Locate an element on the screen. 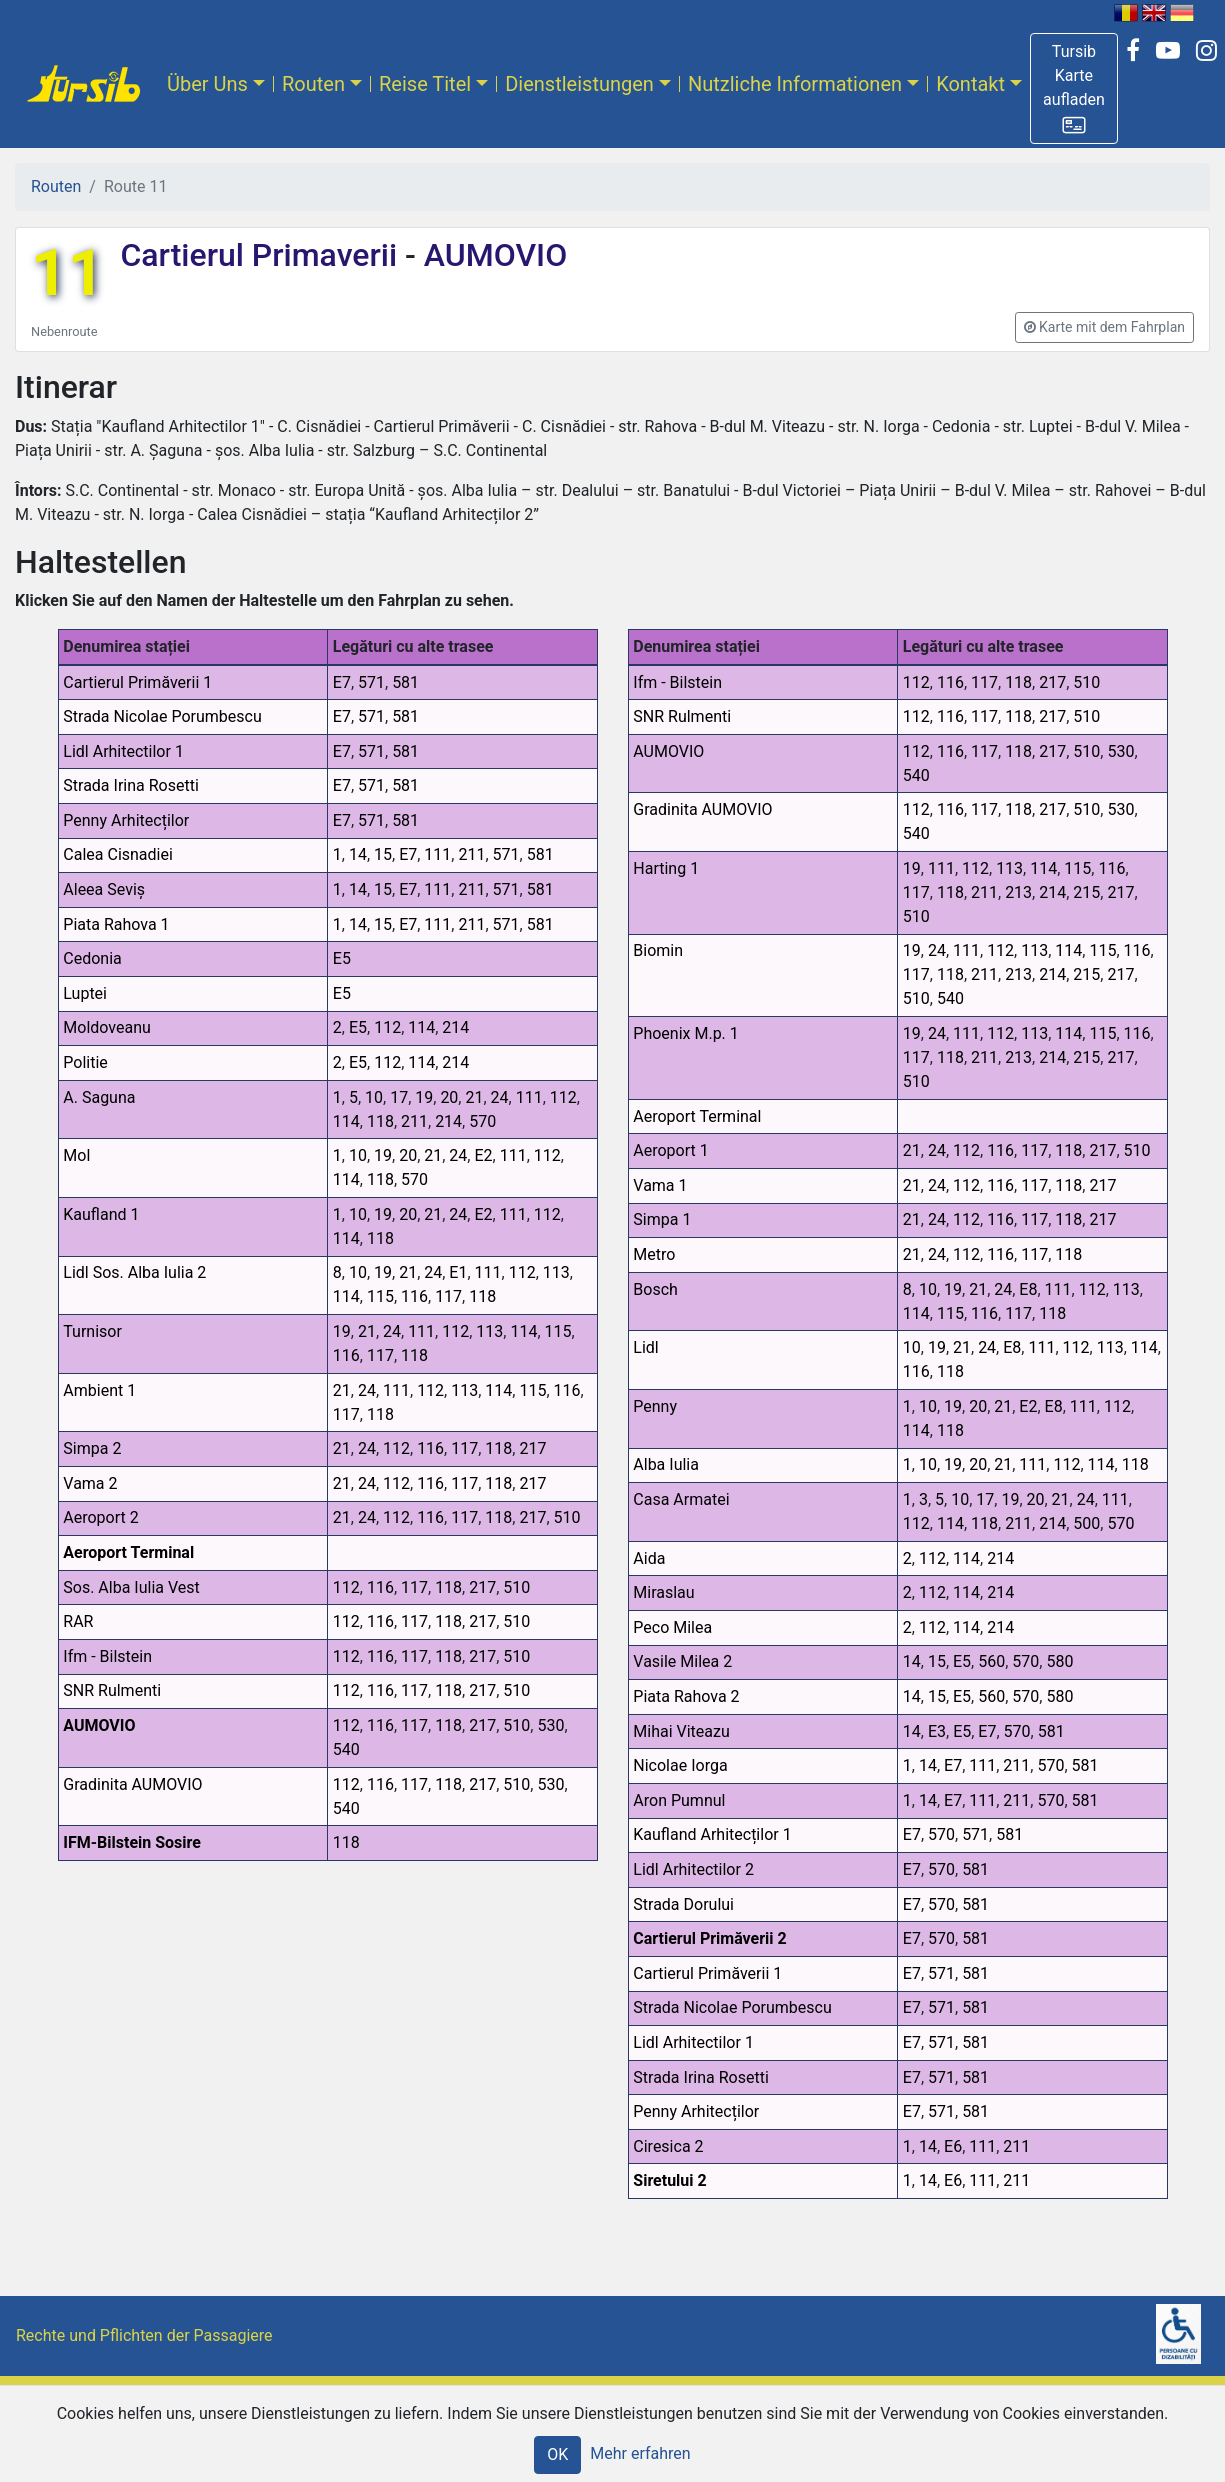 This screenshot has height=2482, width=1225. Aida is located at coordinates (649, 1558).